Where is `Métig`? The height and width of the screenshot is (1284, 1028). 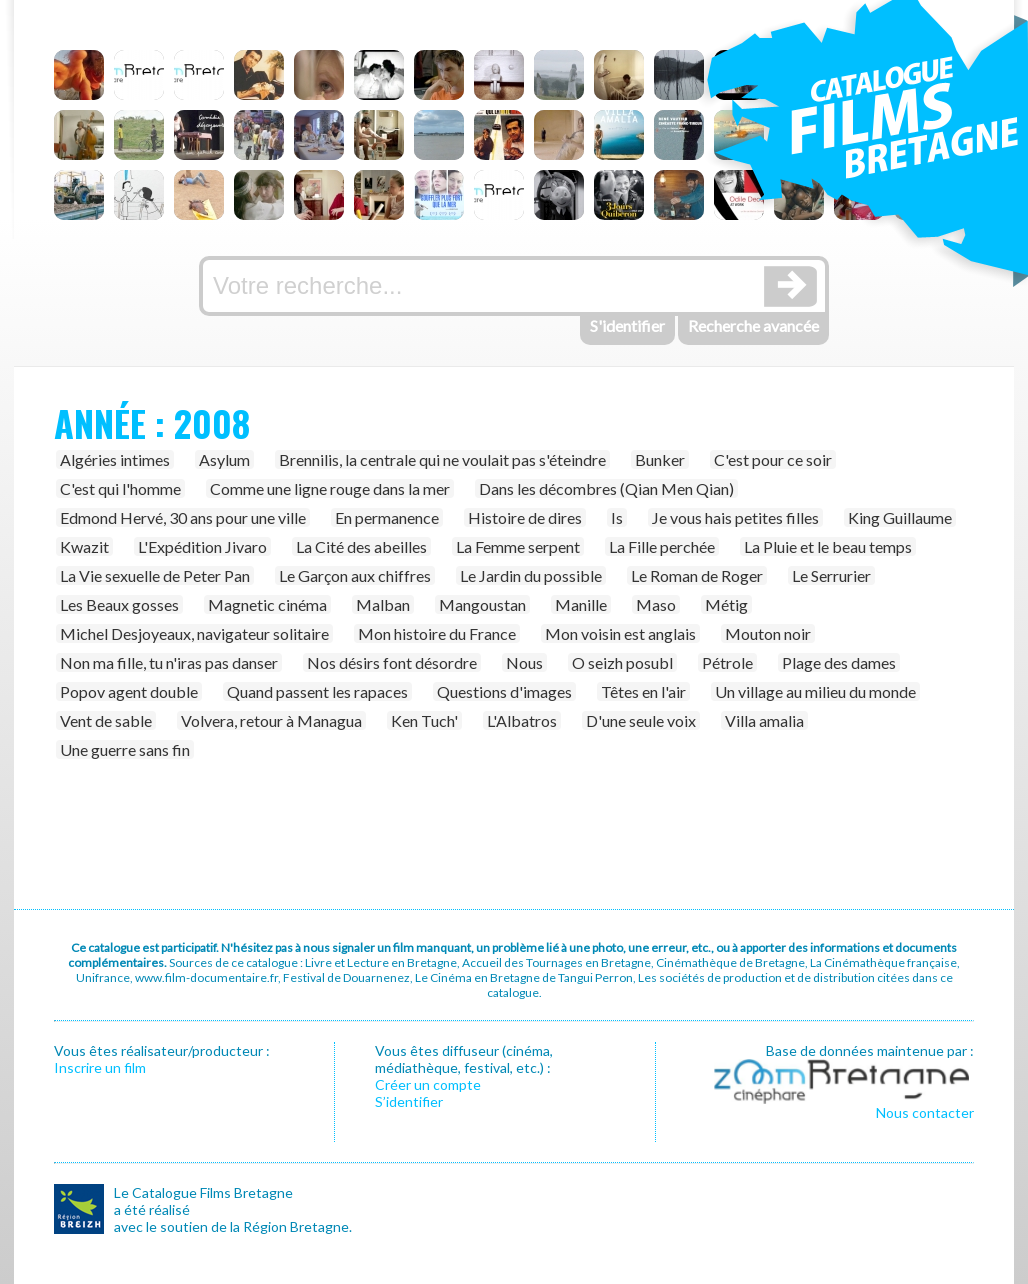 Métig is located at coordinates (726, 604).